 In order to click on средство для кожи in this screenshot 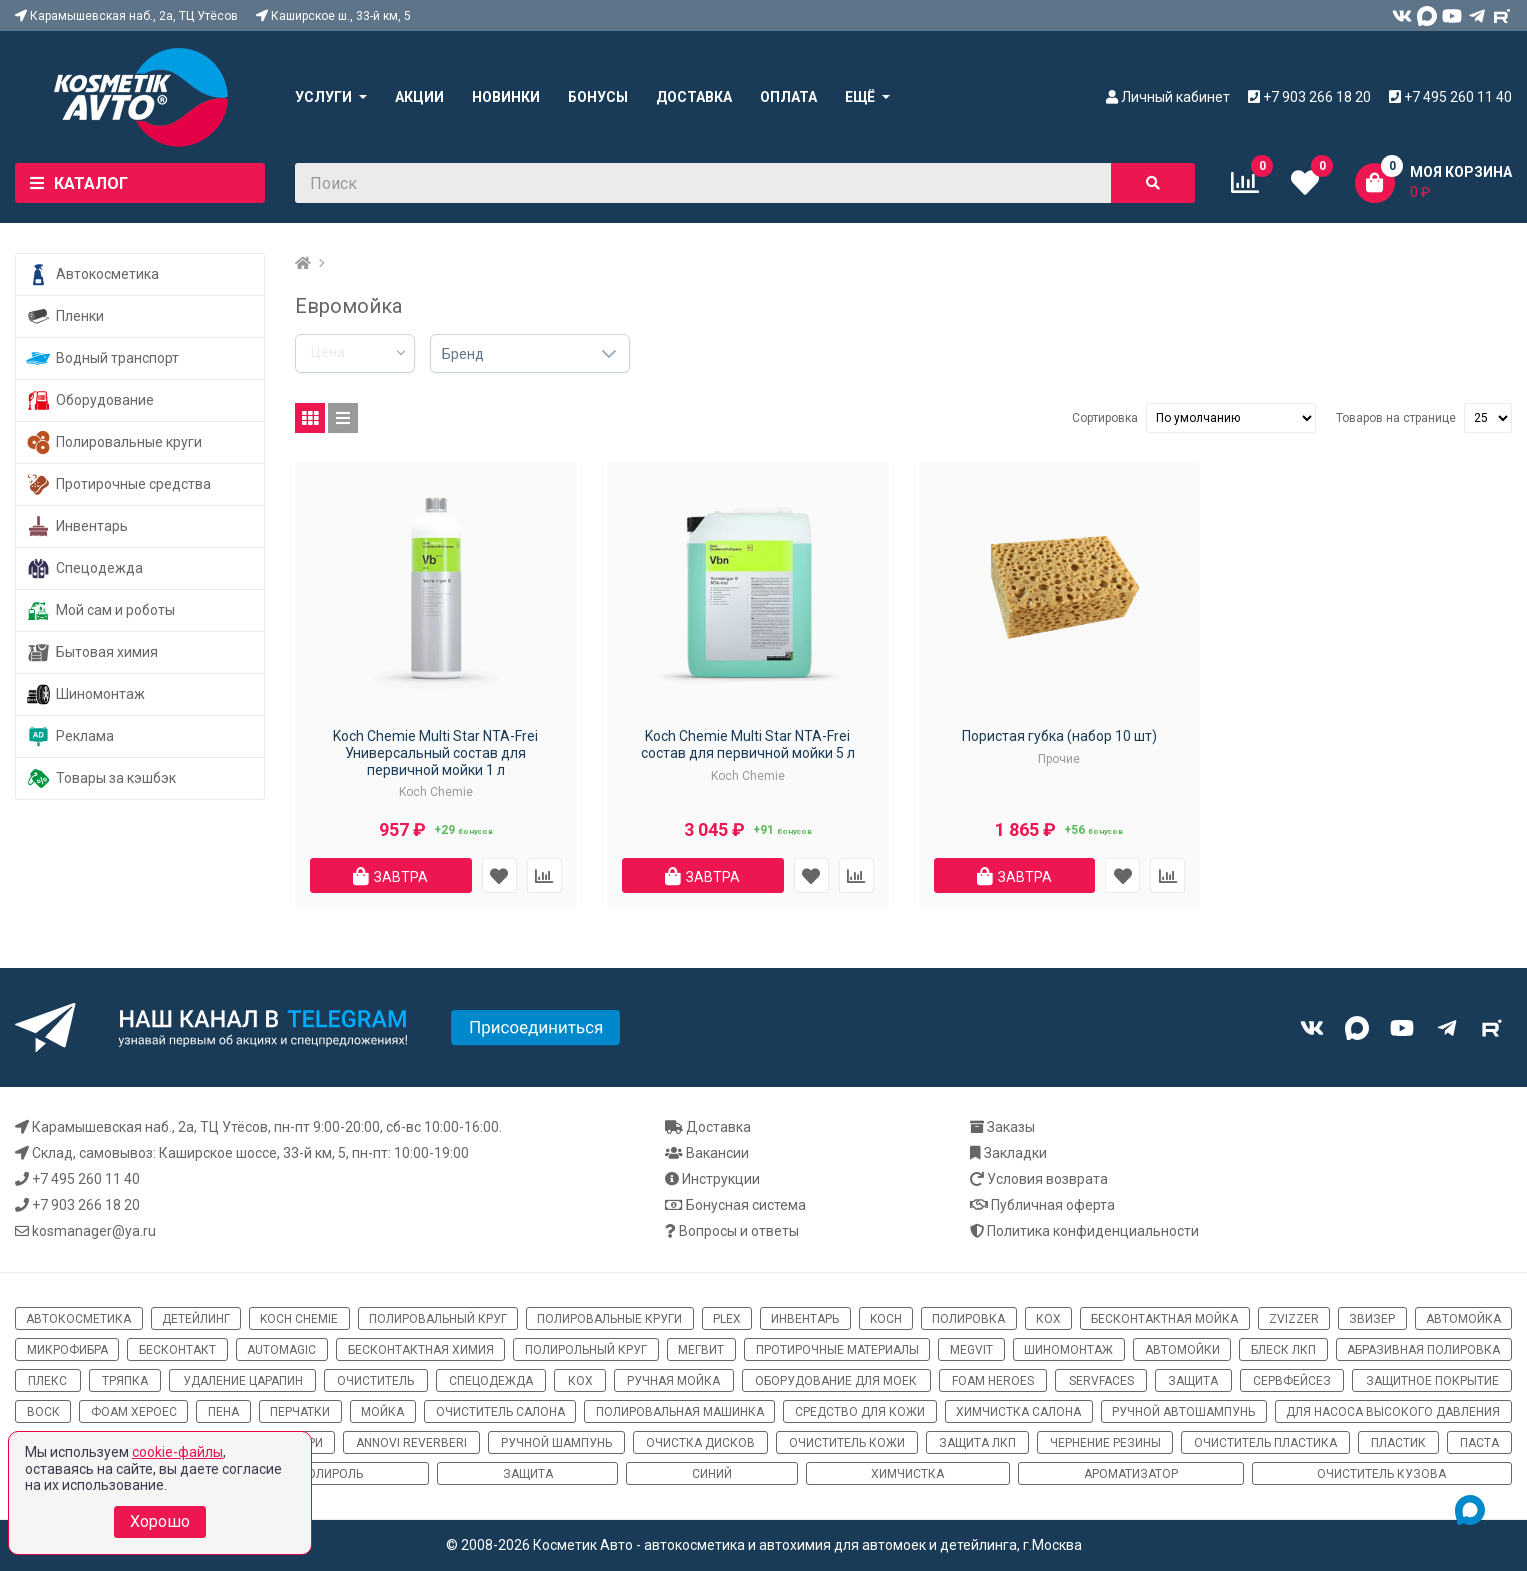, I will do `click(860, 1412)`.